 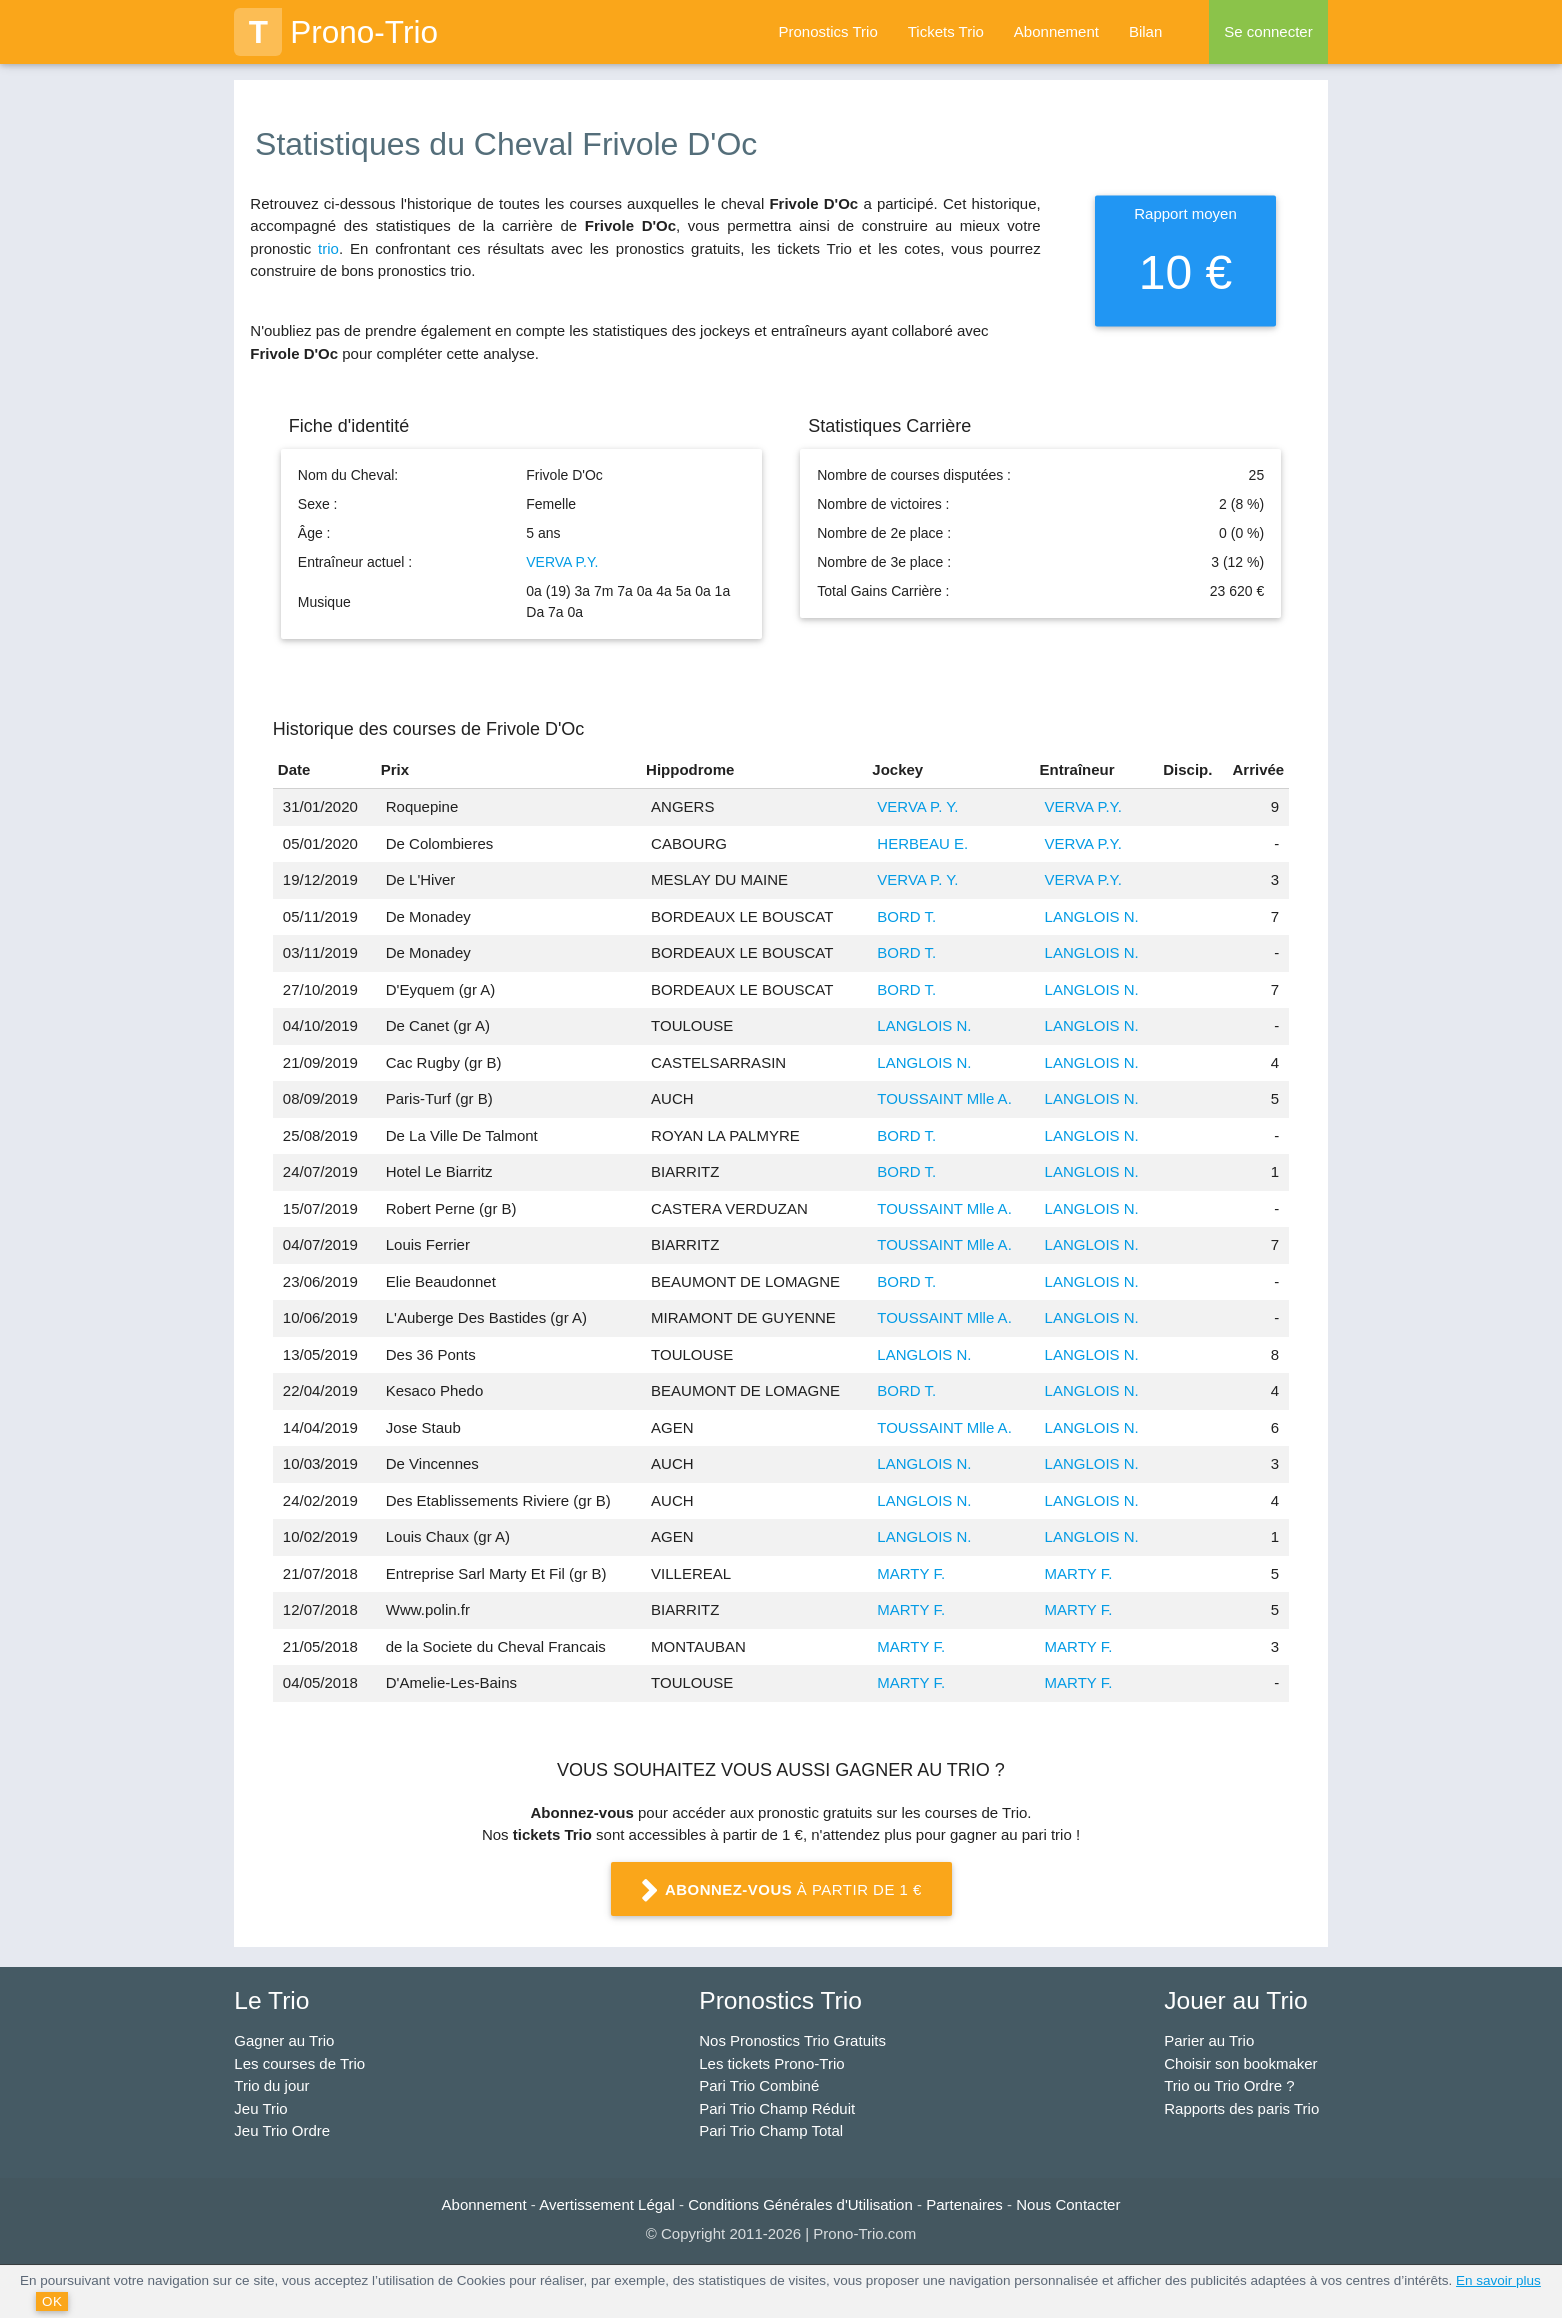 What do you see at coordinates (260, 2108) in the screenshot?
I see `Jeu Trio` at bounding box center [260, 2108].